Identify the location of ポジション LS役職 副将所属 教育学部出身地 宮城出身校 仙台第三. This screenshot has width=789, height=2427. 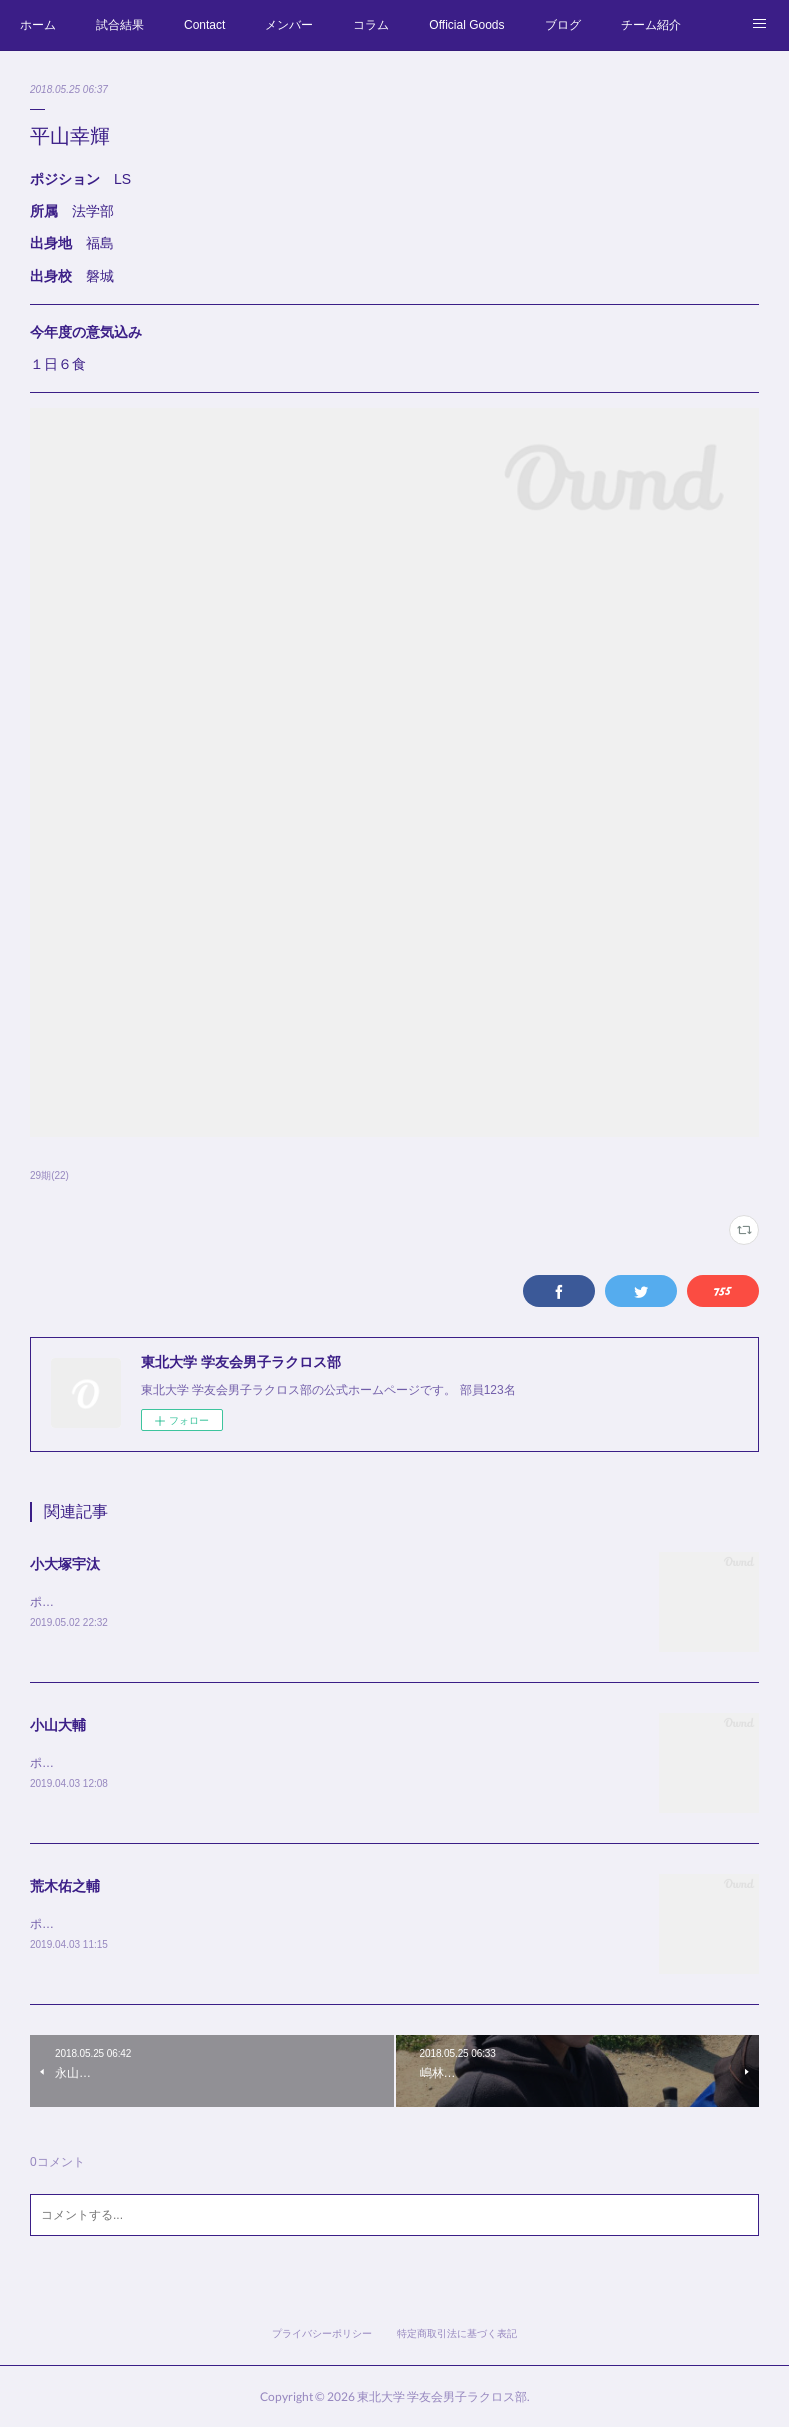
(229, 1924).